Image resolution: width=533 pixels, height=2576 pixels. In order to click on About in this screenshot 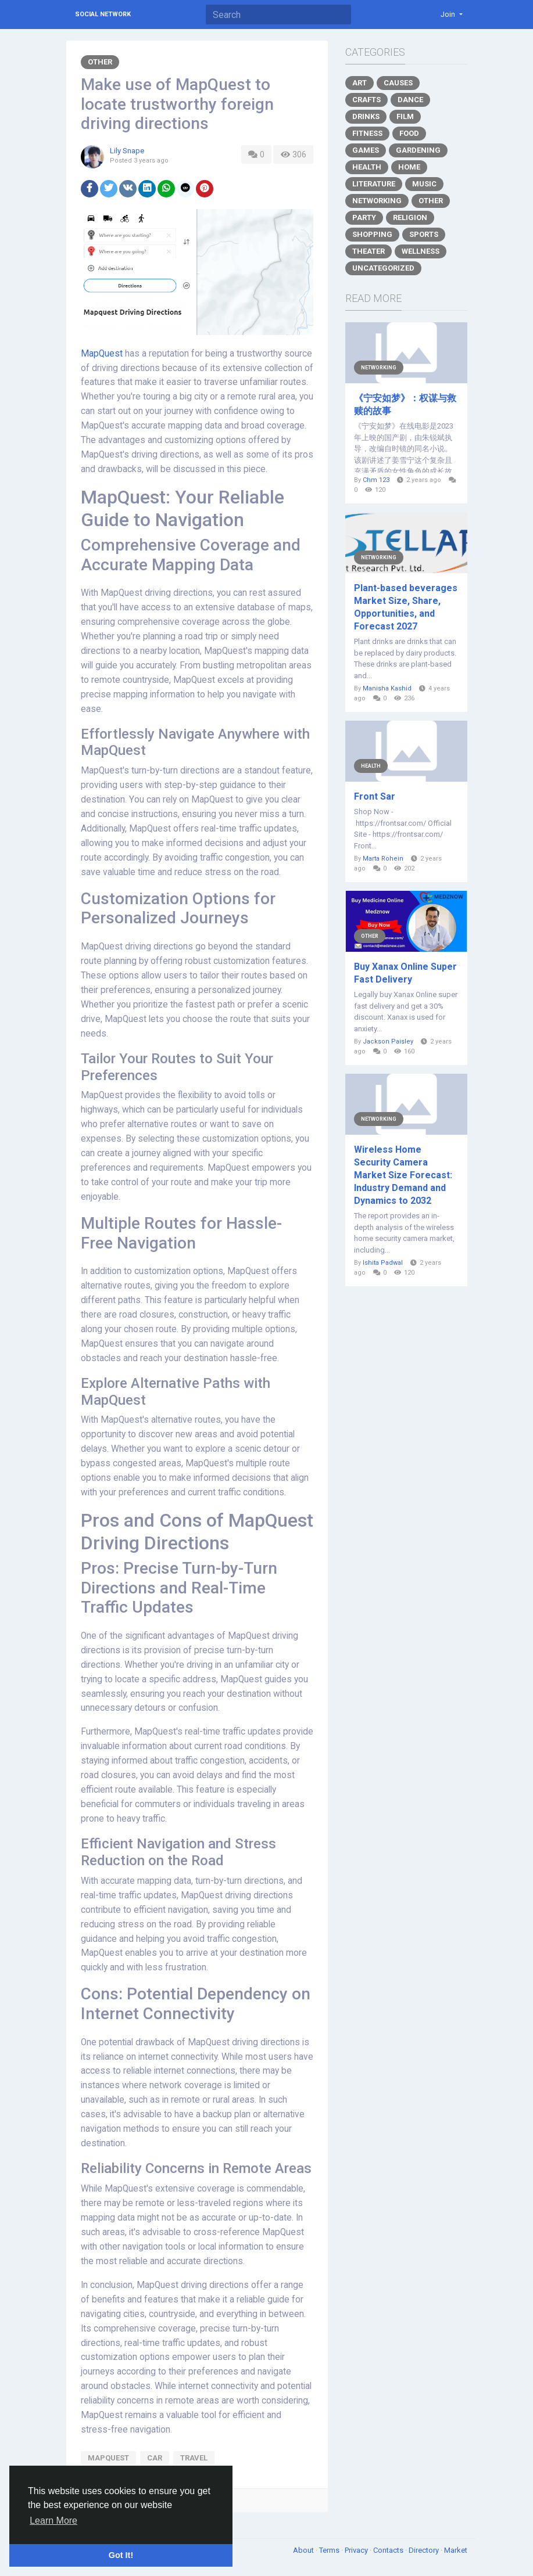, I will do `click(304, 2550)`.